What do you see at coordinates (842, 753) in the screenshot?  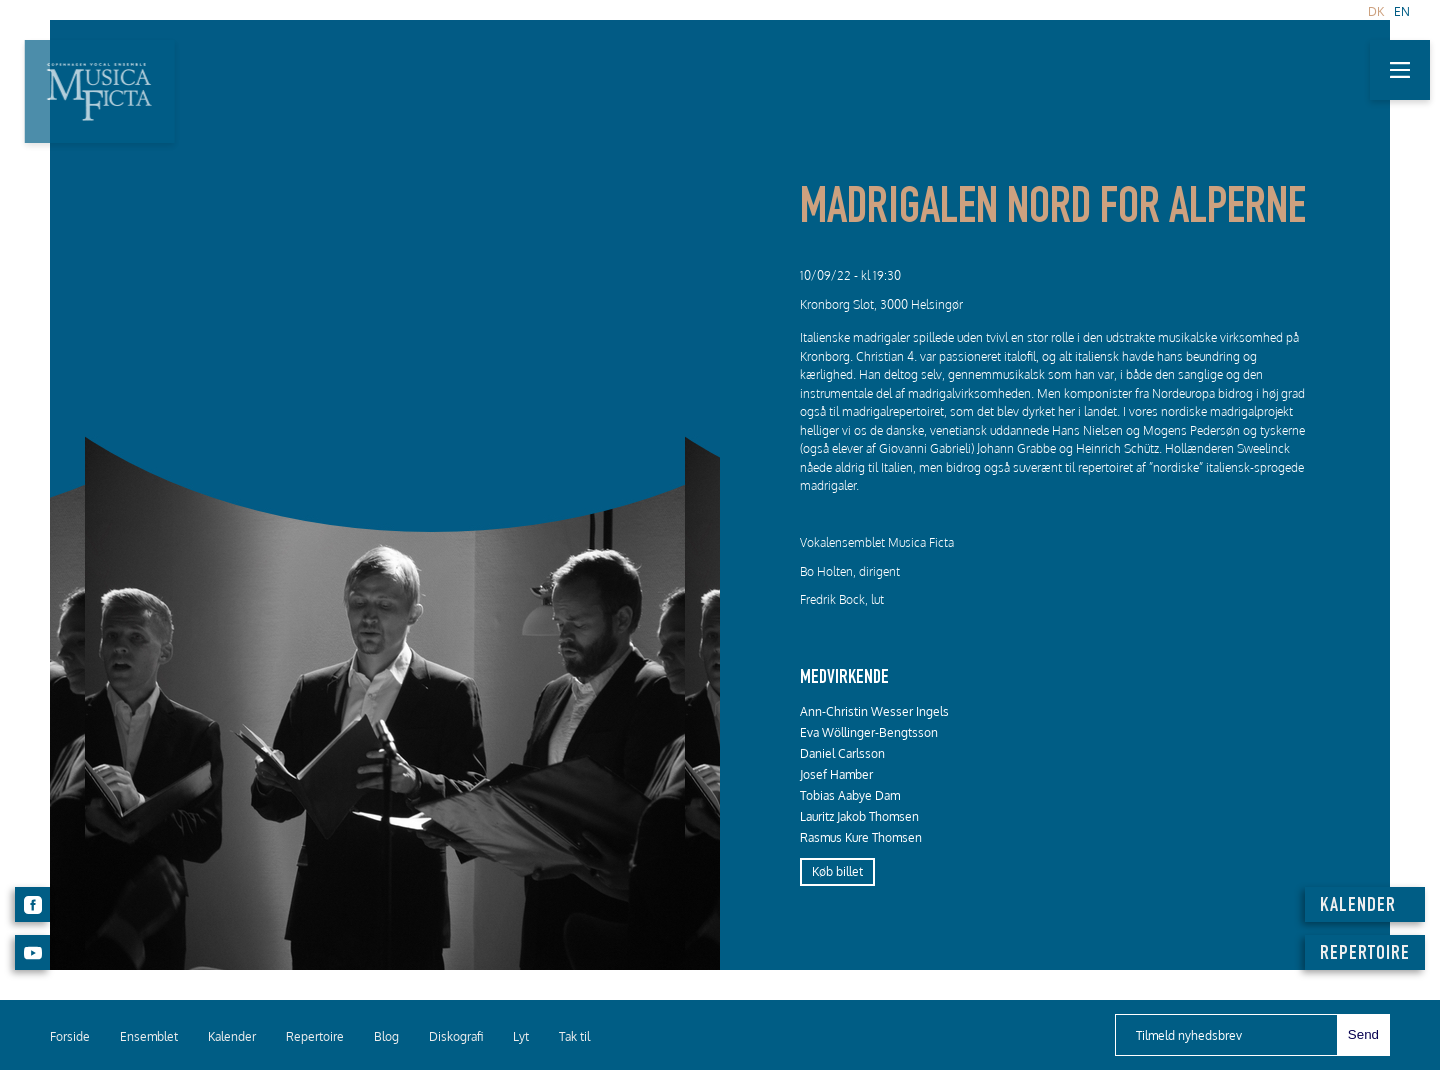 I see `Daniel Carlsson` at bounding box center [842, 753].